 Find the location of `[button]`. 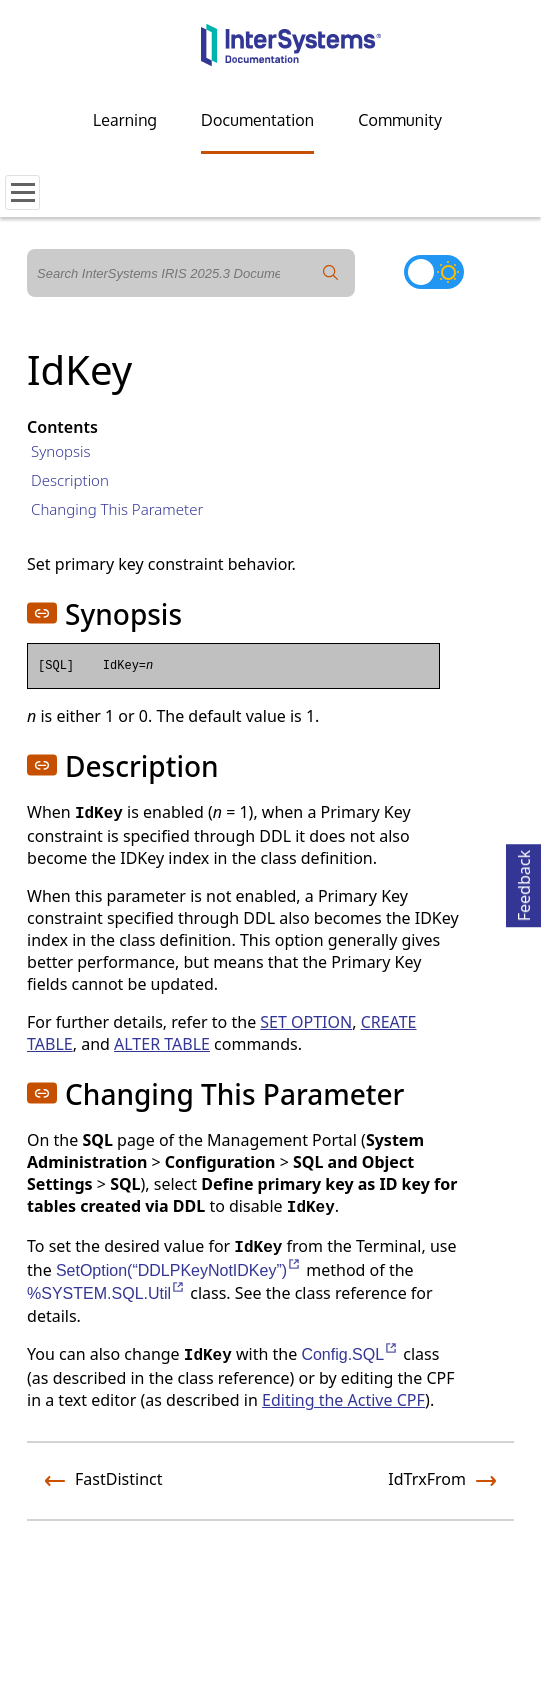

[button] is located at coordinates (42, 613).